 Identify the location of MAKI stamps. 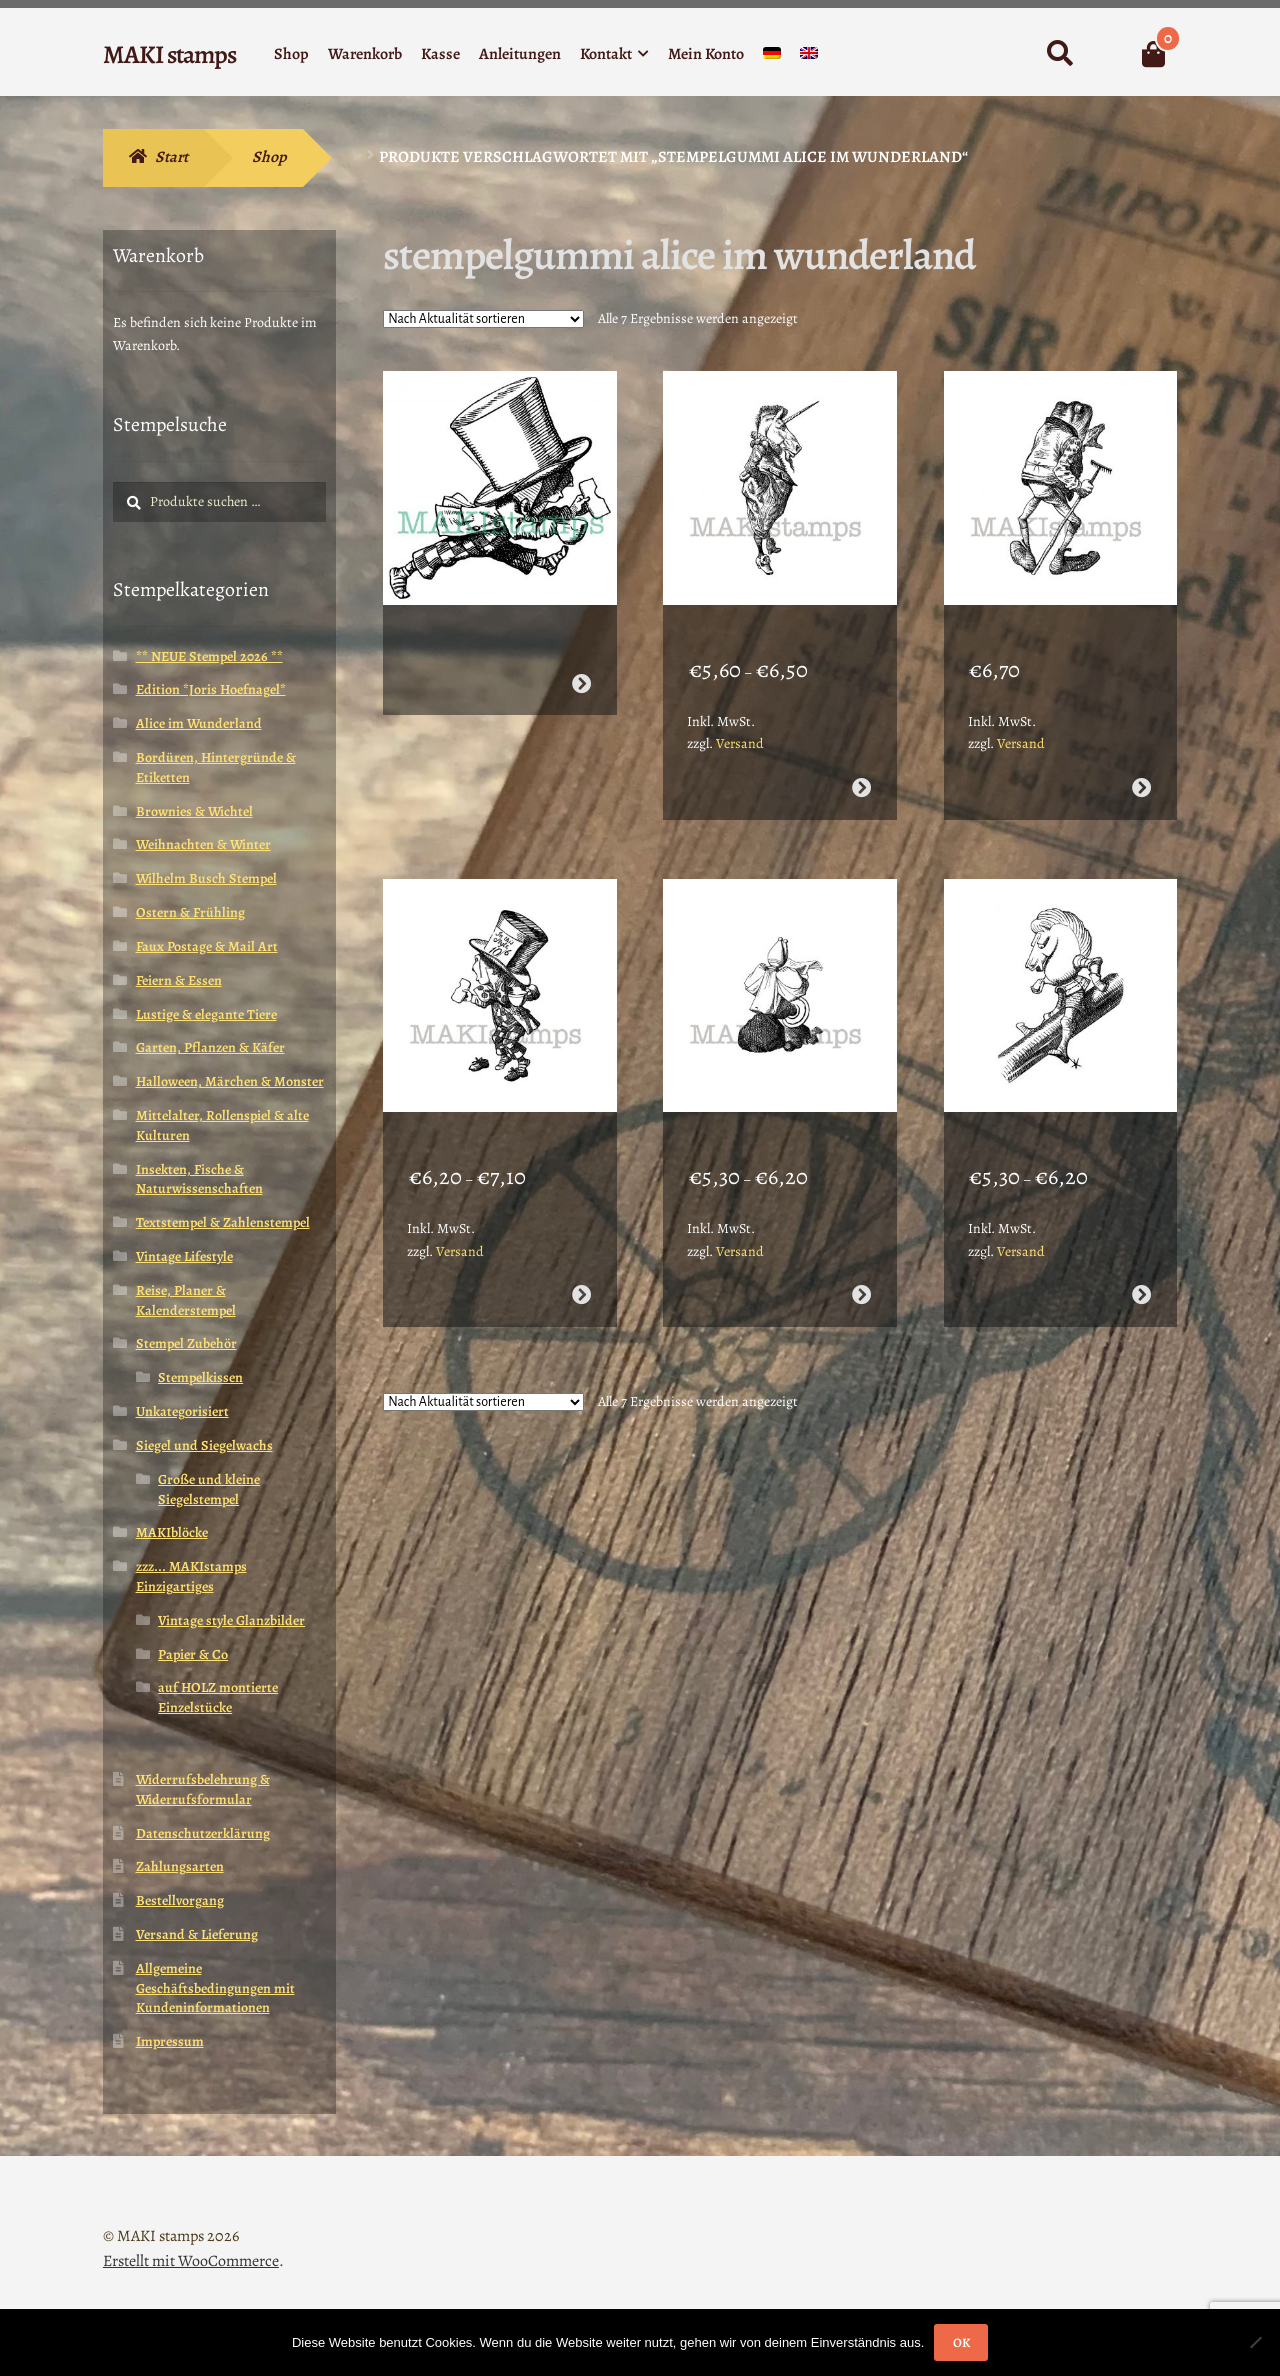
(169, 54).